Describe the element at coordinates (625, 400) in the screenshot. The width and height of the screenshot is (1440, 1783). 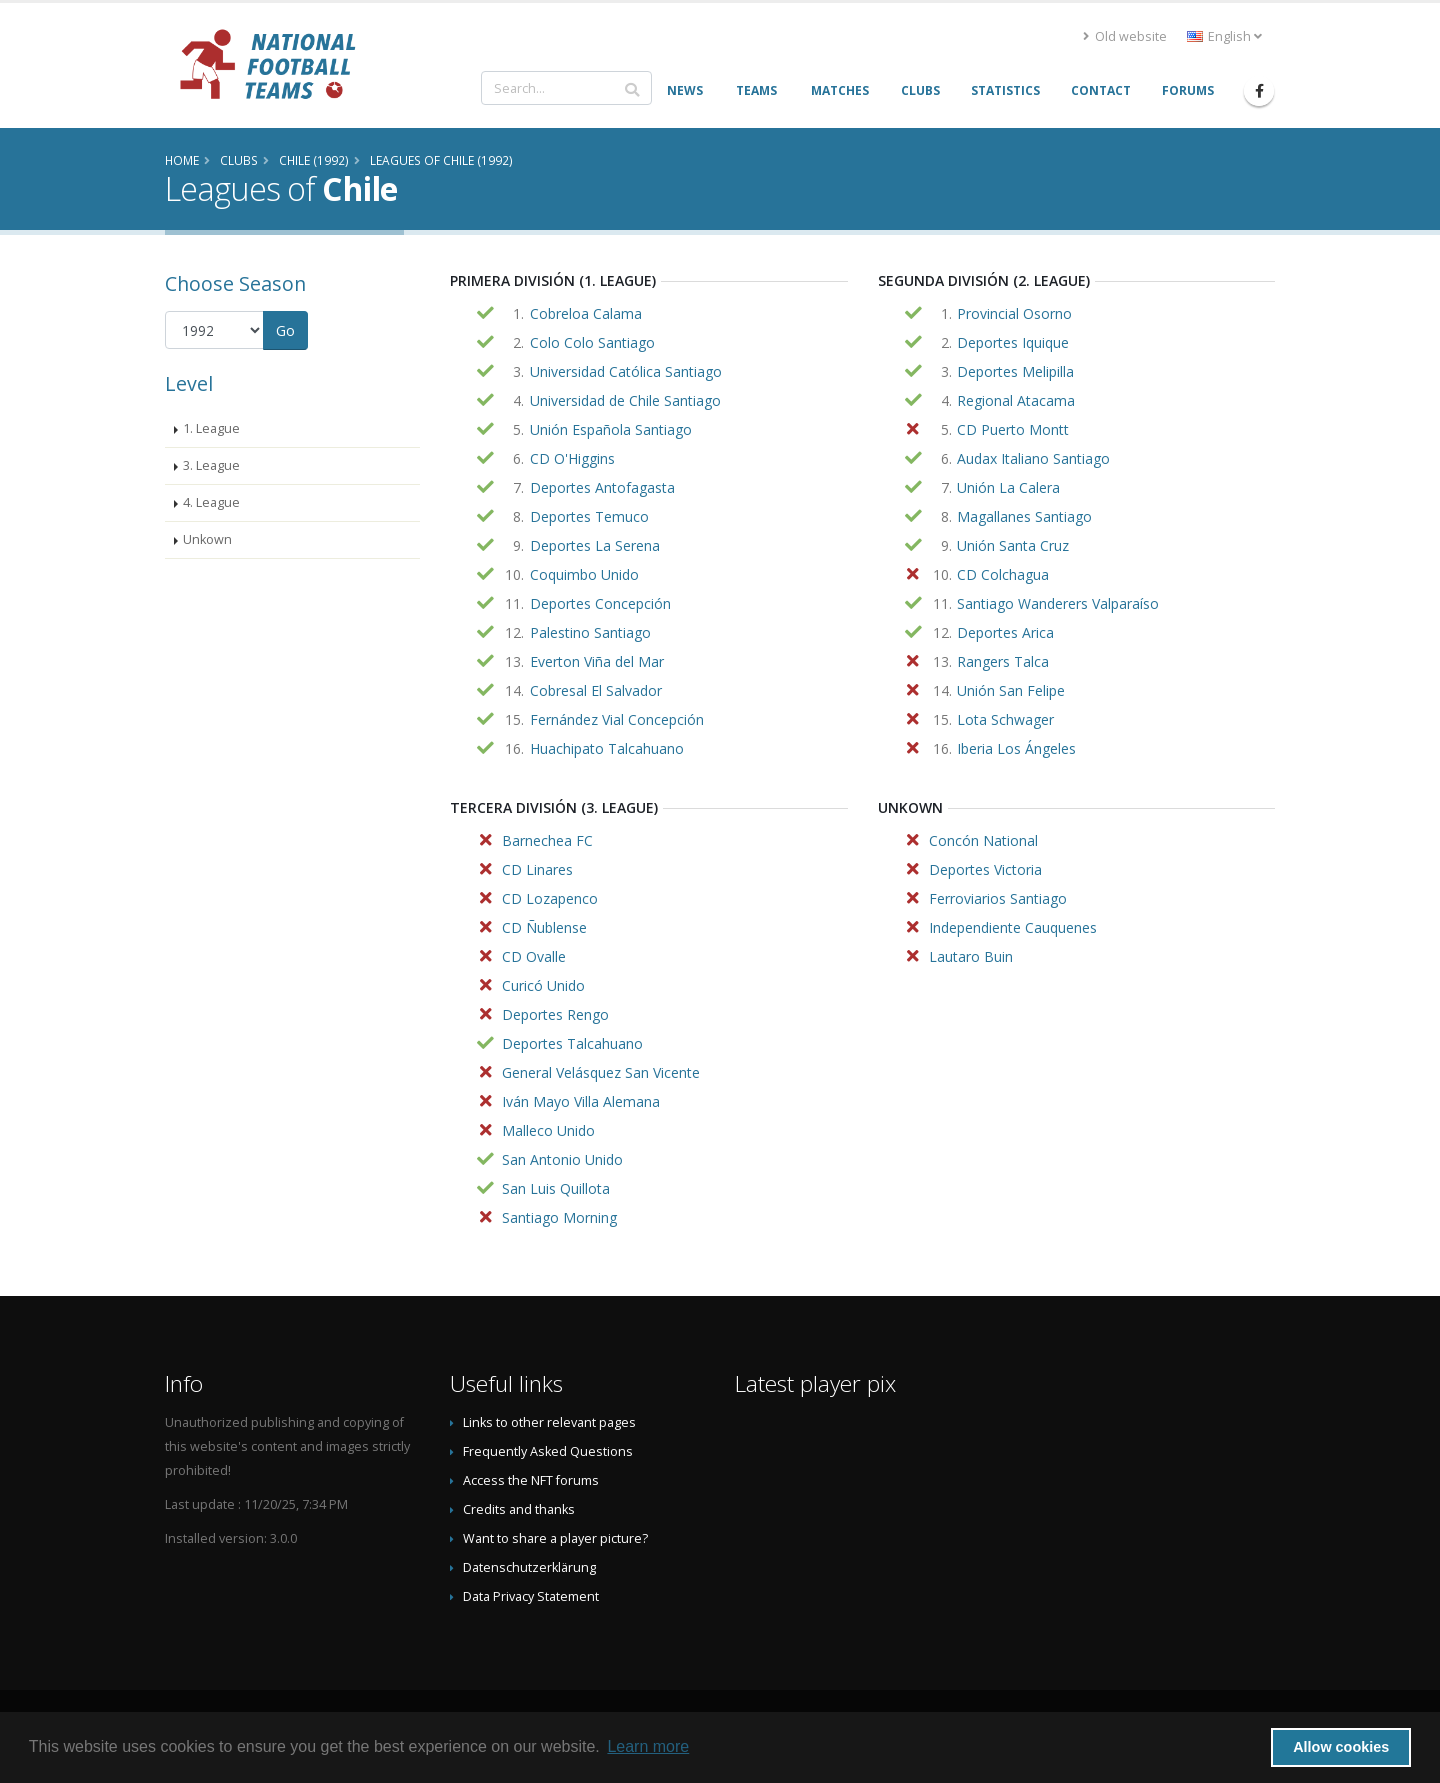
I see `Universidad de Chile Santiago` at that location.